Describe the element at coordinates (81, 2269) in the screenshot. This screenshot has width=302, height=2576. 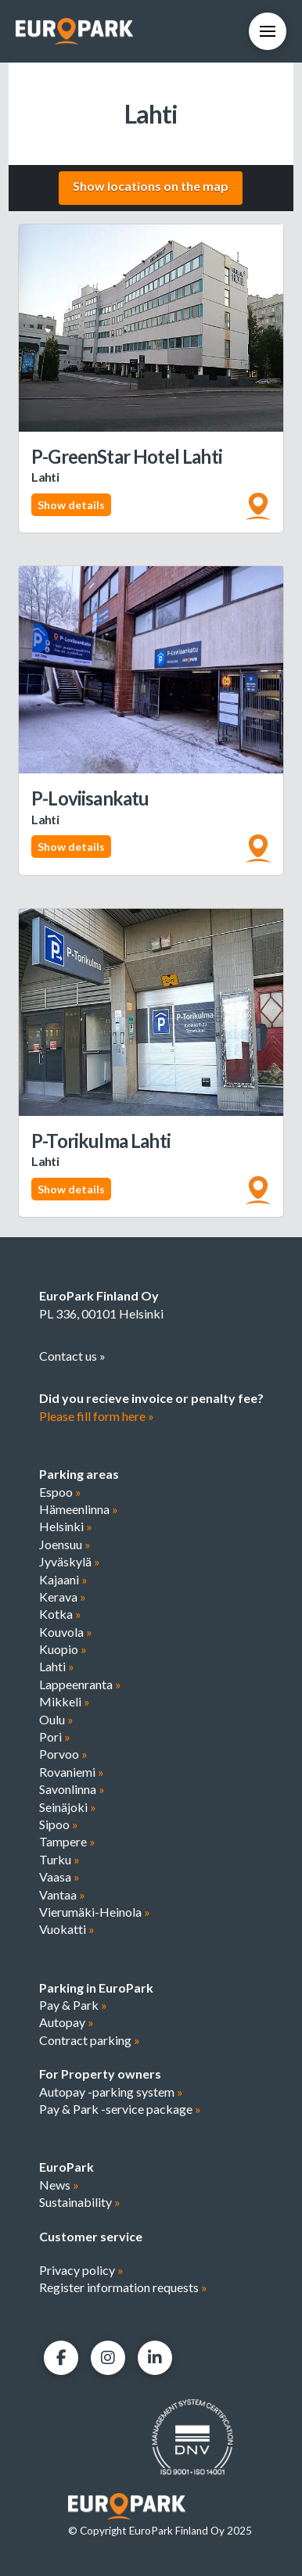
I see `Privacy policy` at that location.